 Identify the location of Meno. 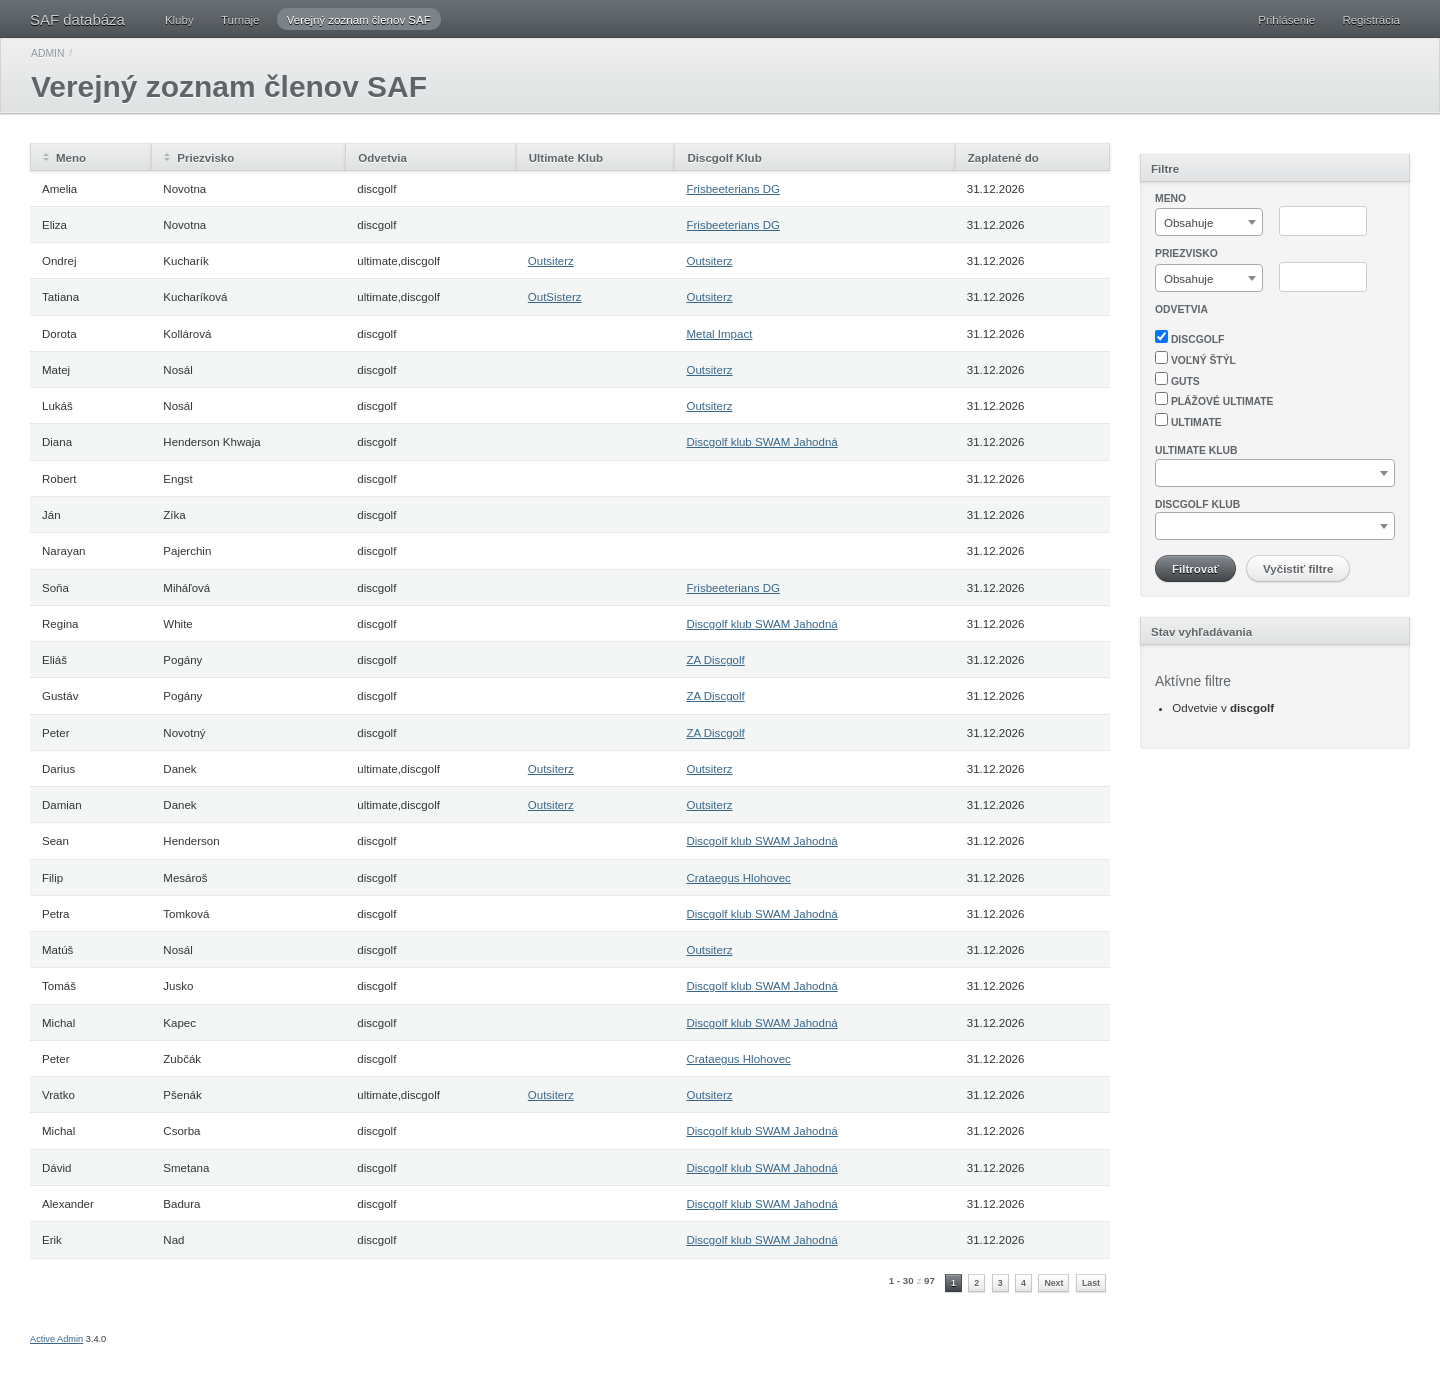
(71, 158).